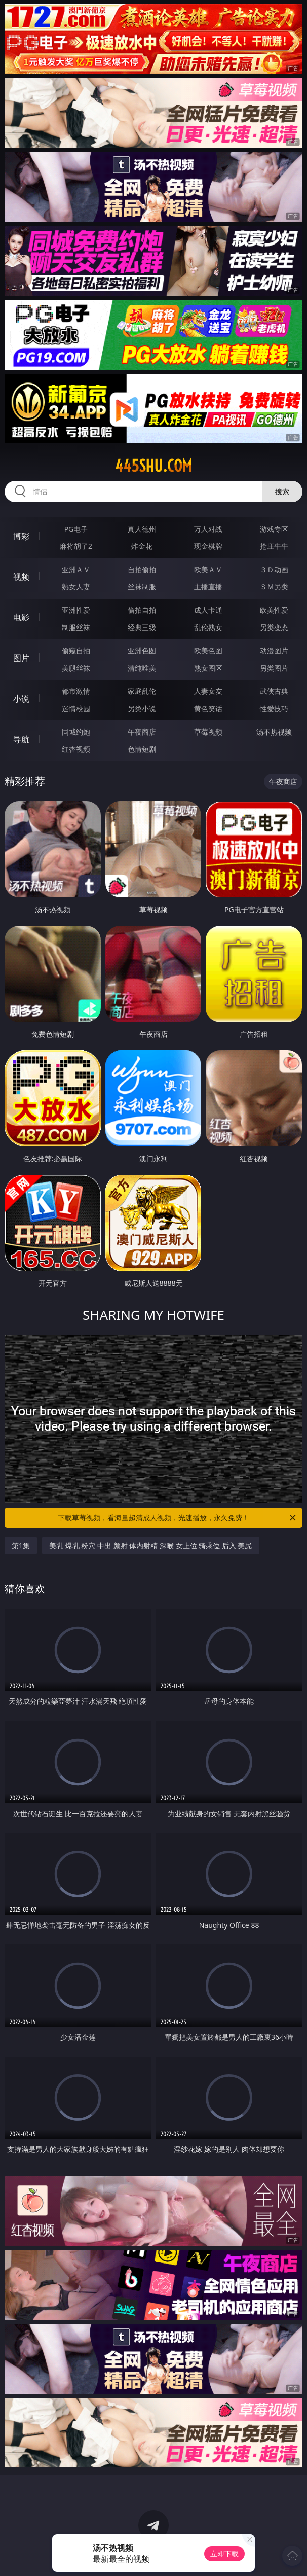  I want to click on 第1集, so click(21, 1545).